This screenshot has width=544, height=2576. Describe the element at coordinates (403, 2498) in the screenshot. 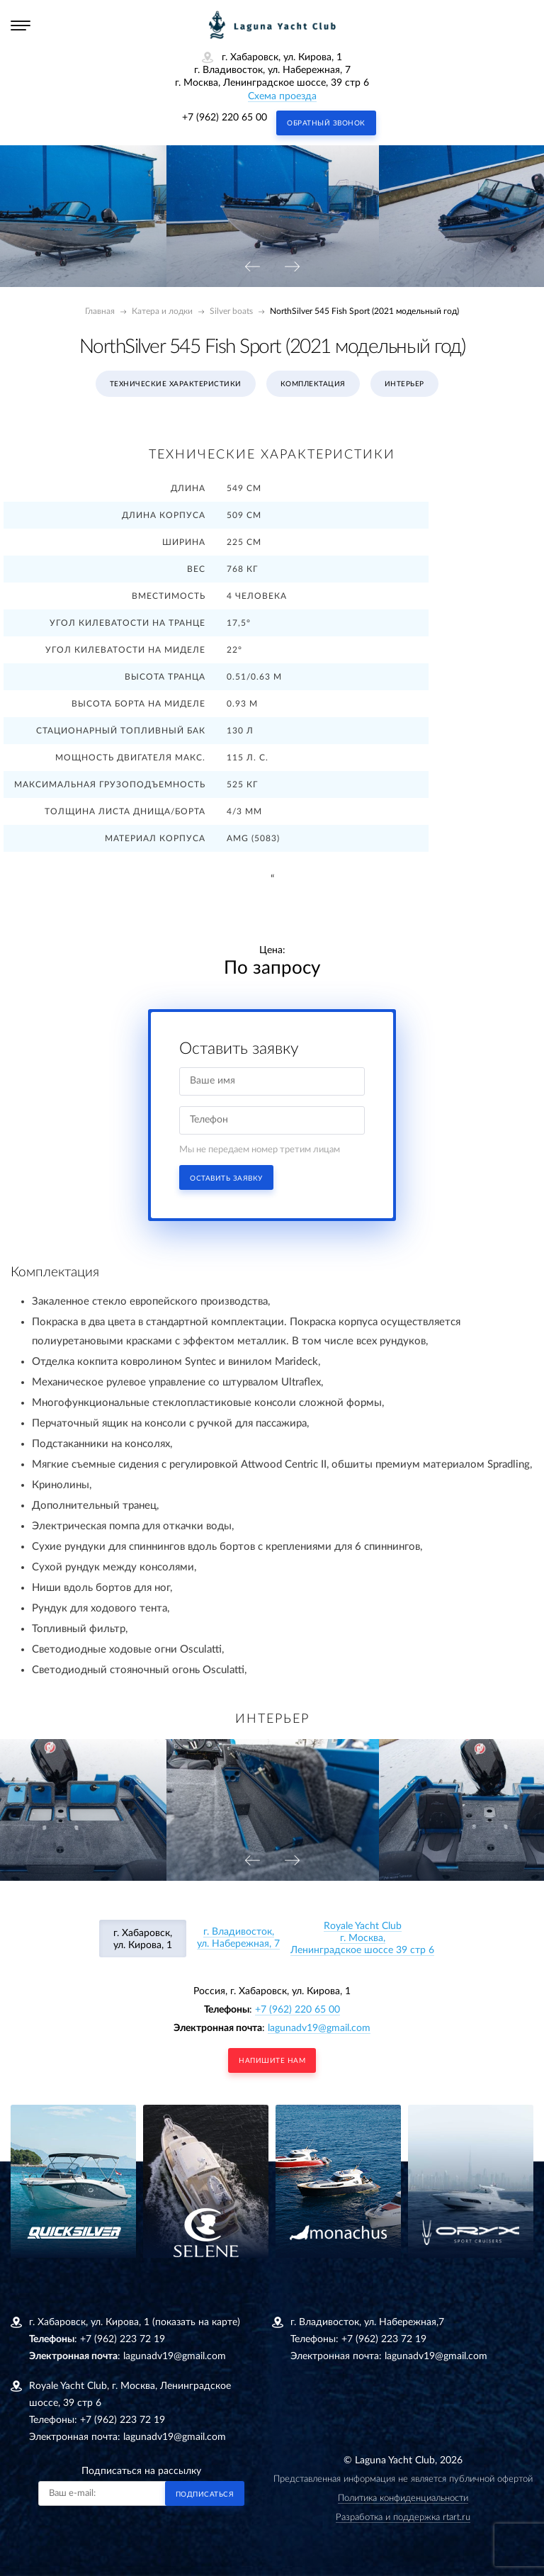

I see `Политика конфиденциальности` at that location.